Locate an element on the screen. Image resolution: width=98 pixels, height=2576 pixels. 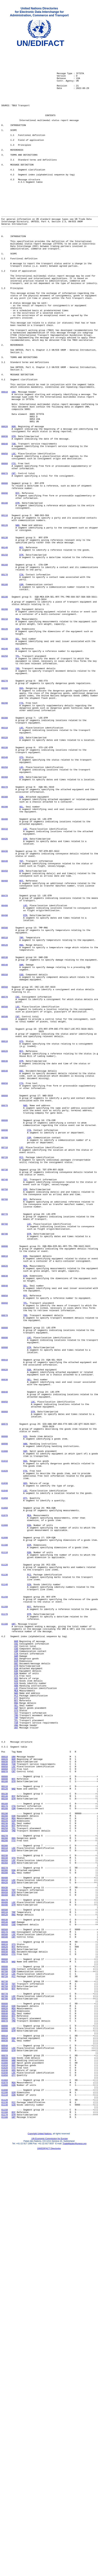
00990 is located at coordinates (4, 1723).